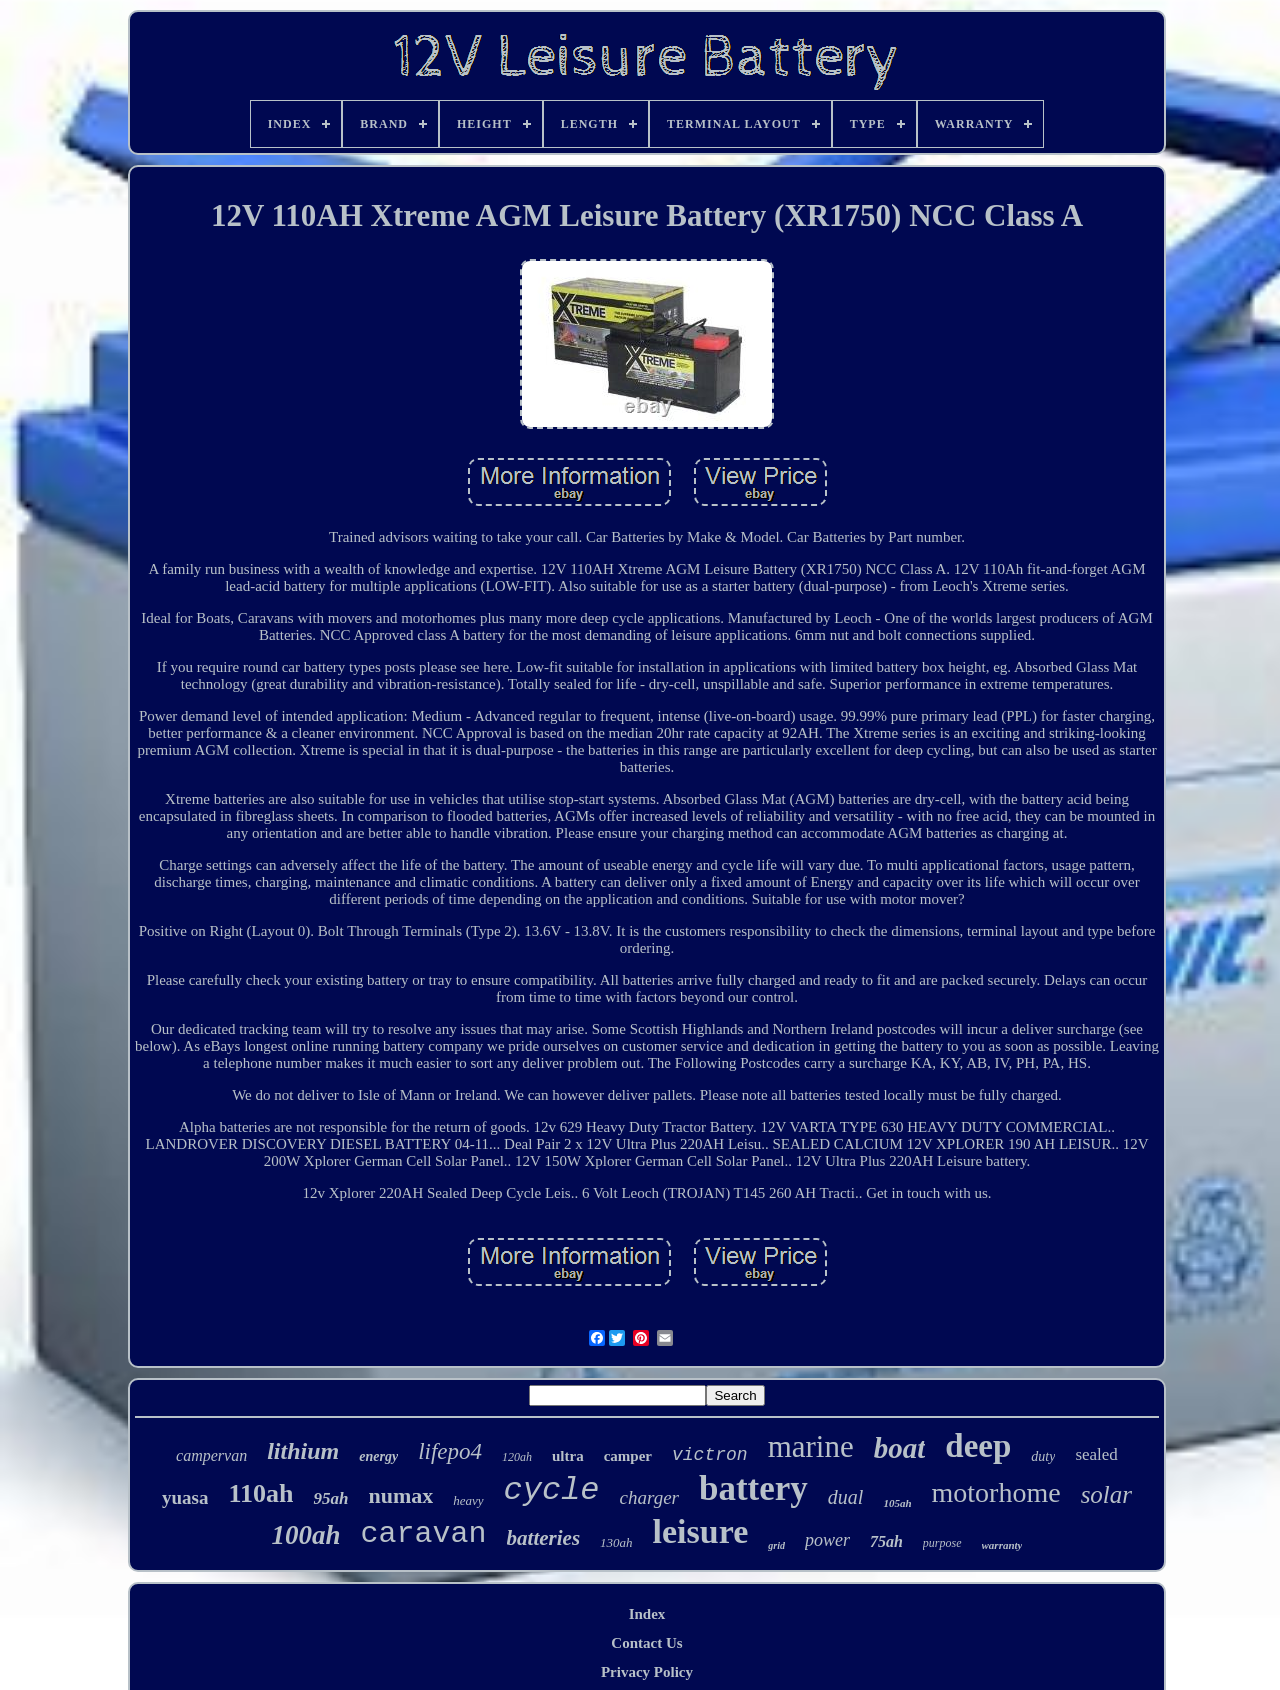 The width and height of the screenshot is (1280, 1690). I want to click on duty, so click(1043, 1456).